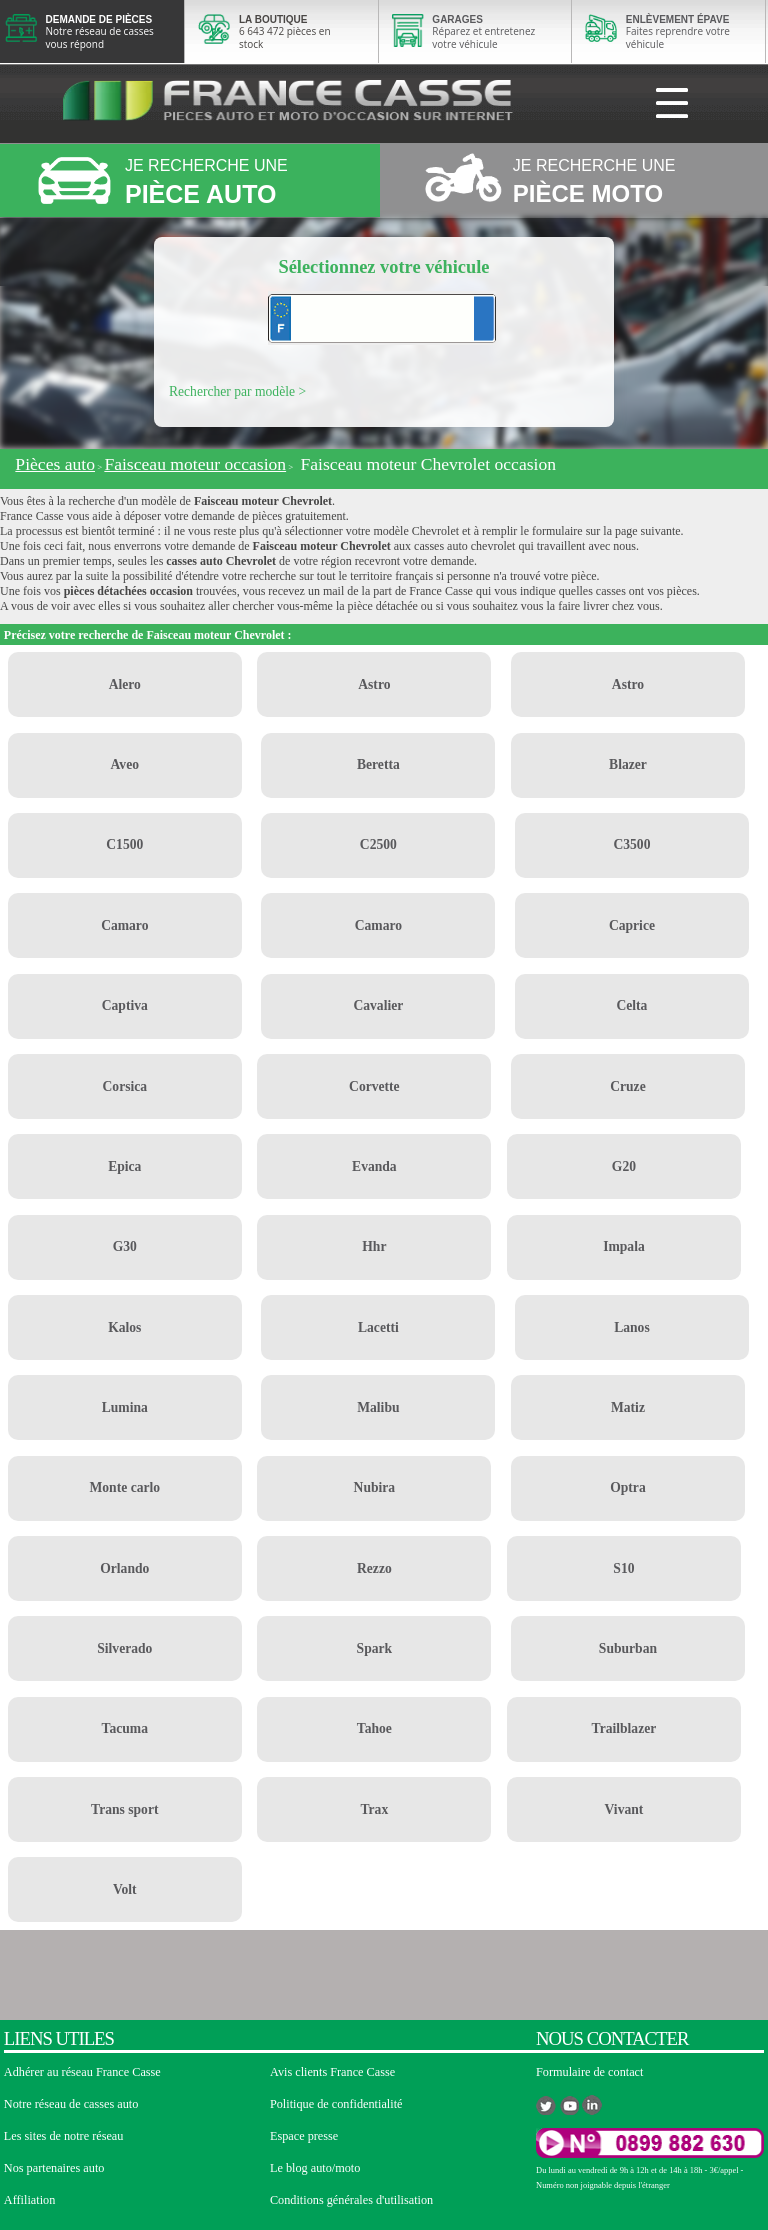 The image size is (768, 2230). I want to click on Espace presse, so click(304, 2136).